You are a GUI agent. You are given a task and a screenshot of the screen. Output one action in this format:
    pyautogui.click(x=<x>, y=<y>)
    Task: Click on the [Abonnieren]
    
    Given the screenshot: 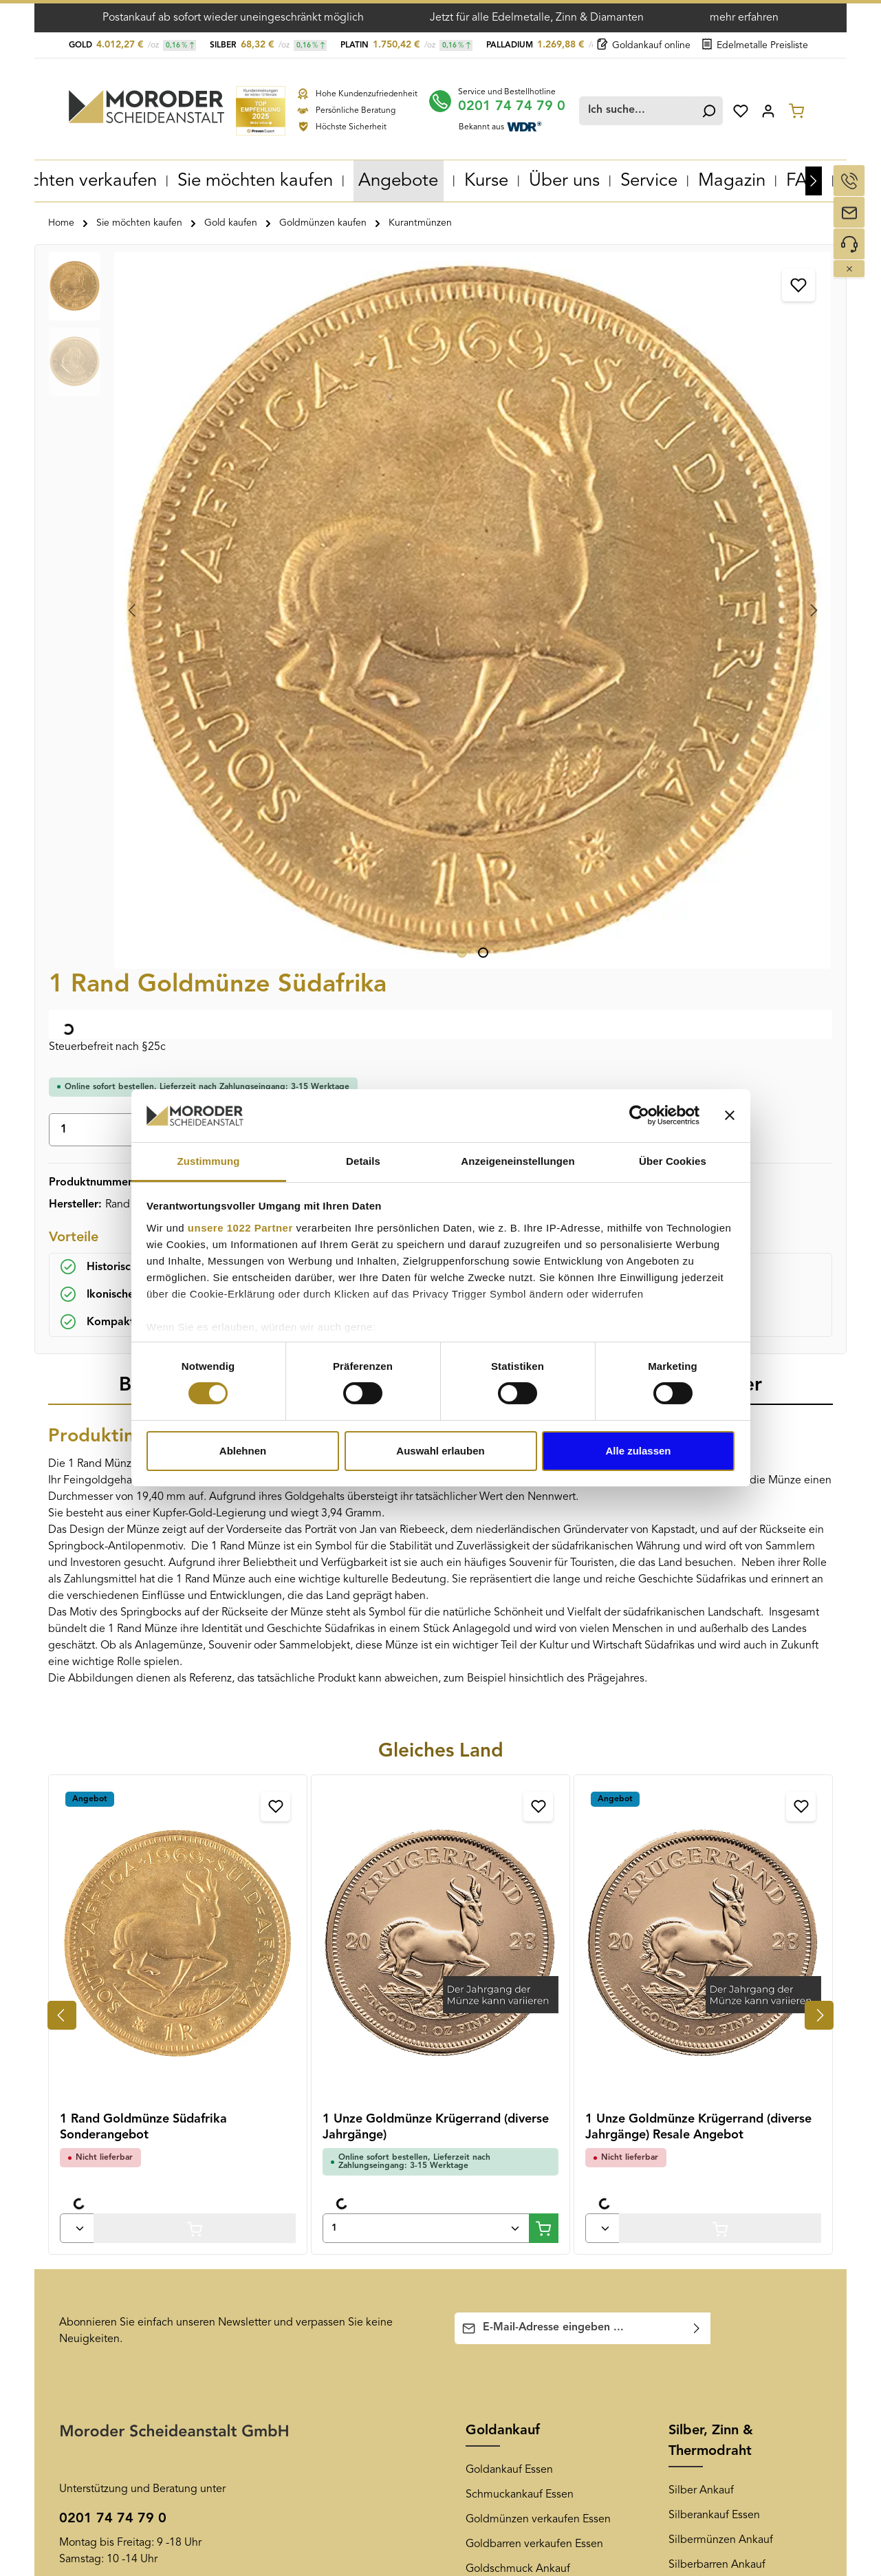 What is the action you would take?
    pyautogui.click(x=697, y=1619)
    